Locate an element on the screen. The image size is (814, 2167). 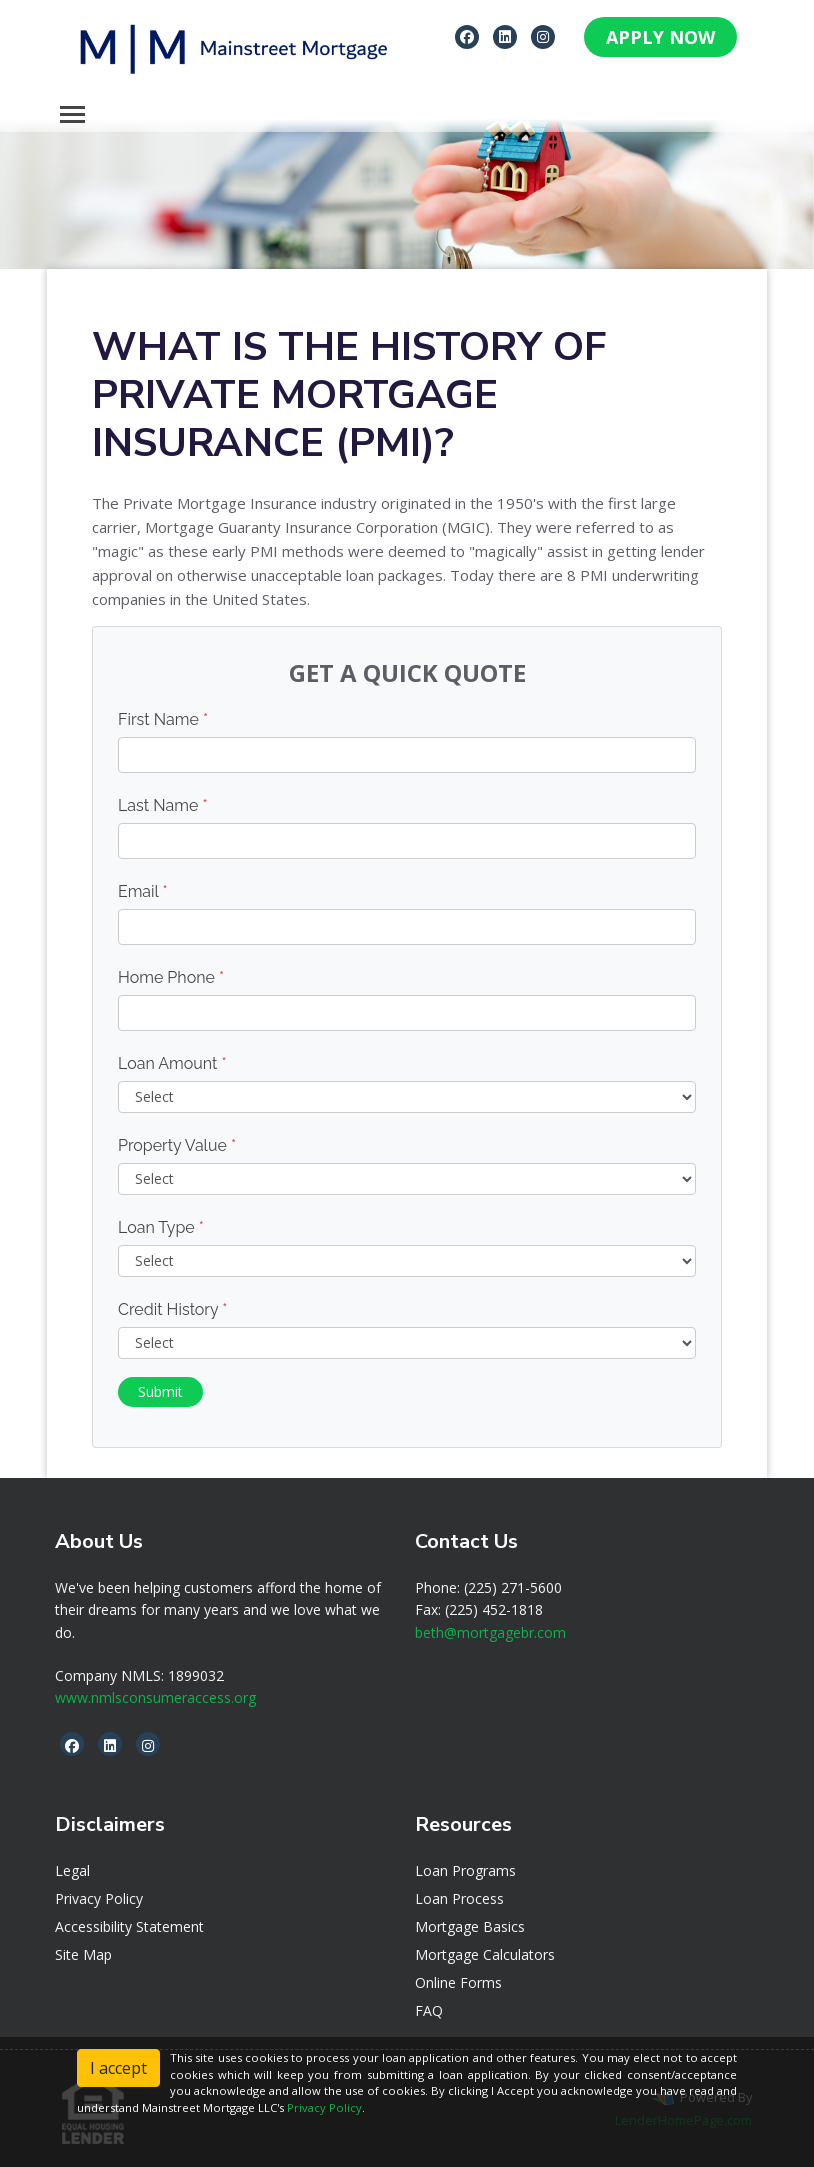
Legal is located at coordinates (72, 1870).